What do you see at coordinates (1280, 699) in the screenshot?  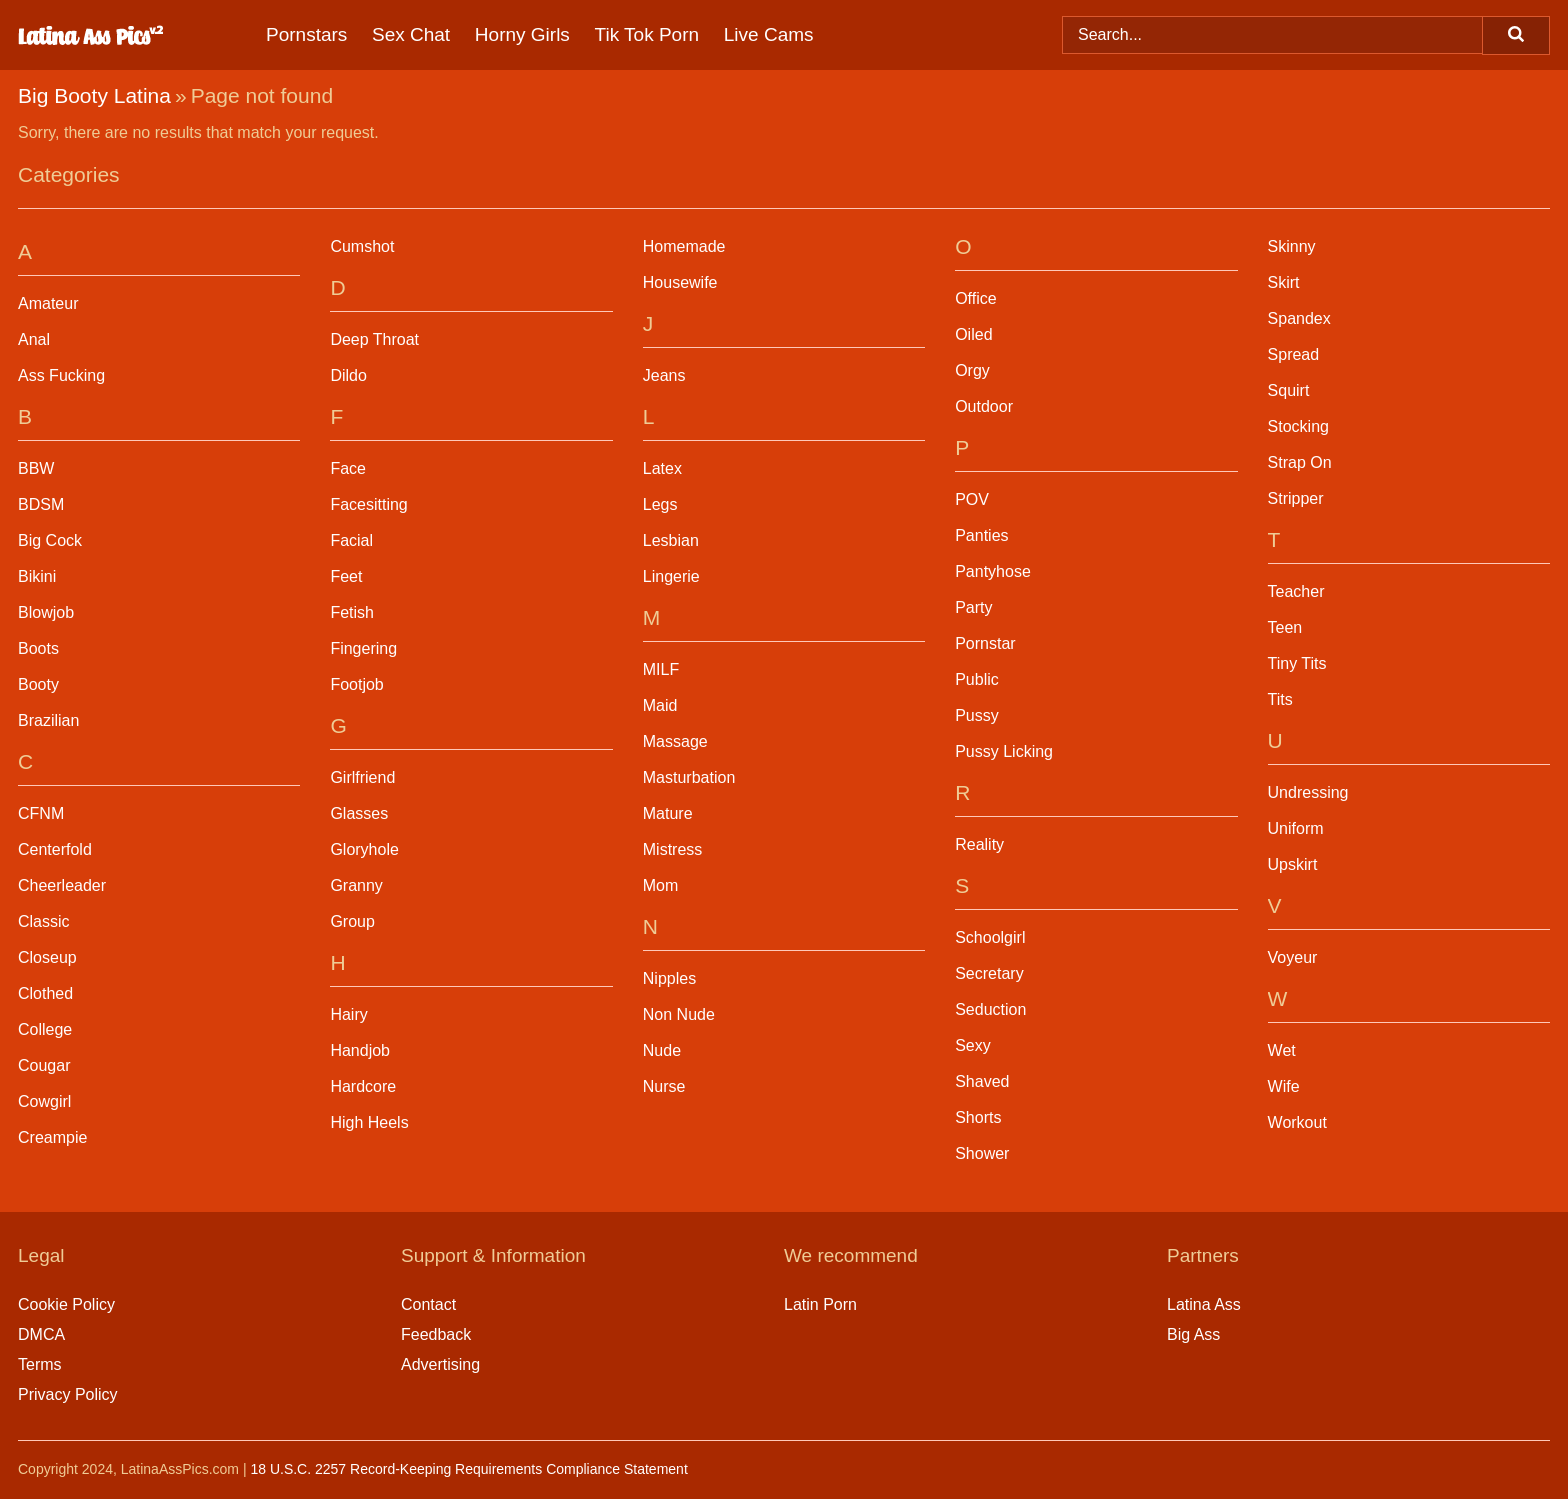 I see `Tits` at bounding box center [1280, 699].